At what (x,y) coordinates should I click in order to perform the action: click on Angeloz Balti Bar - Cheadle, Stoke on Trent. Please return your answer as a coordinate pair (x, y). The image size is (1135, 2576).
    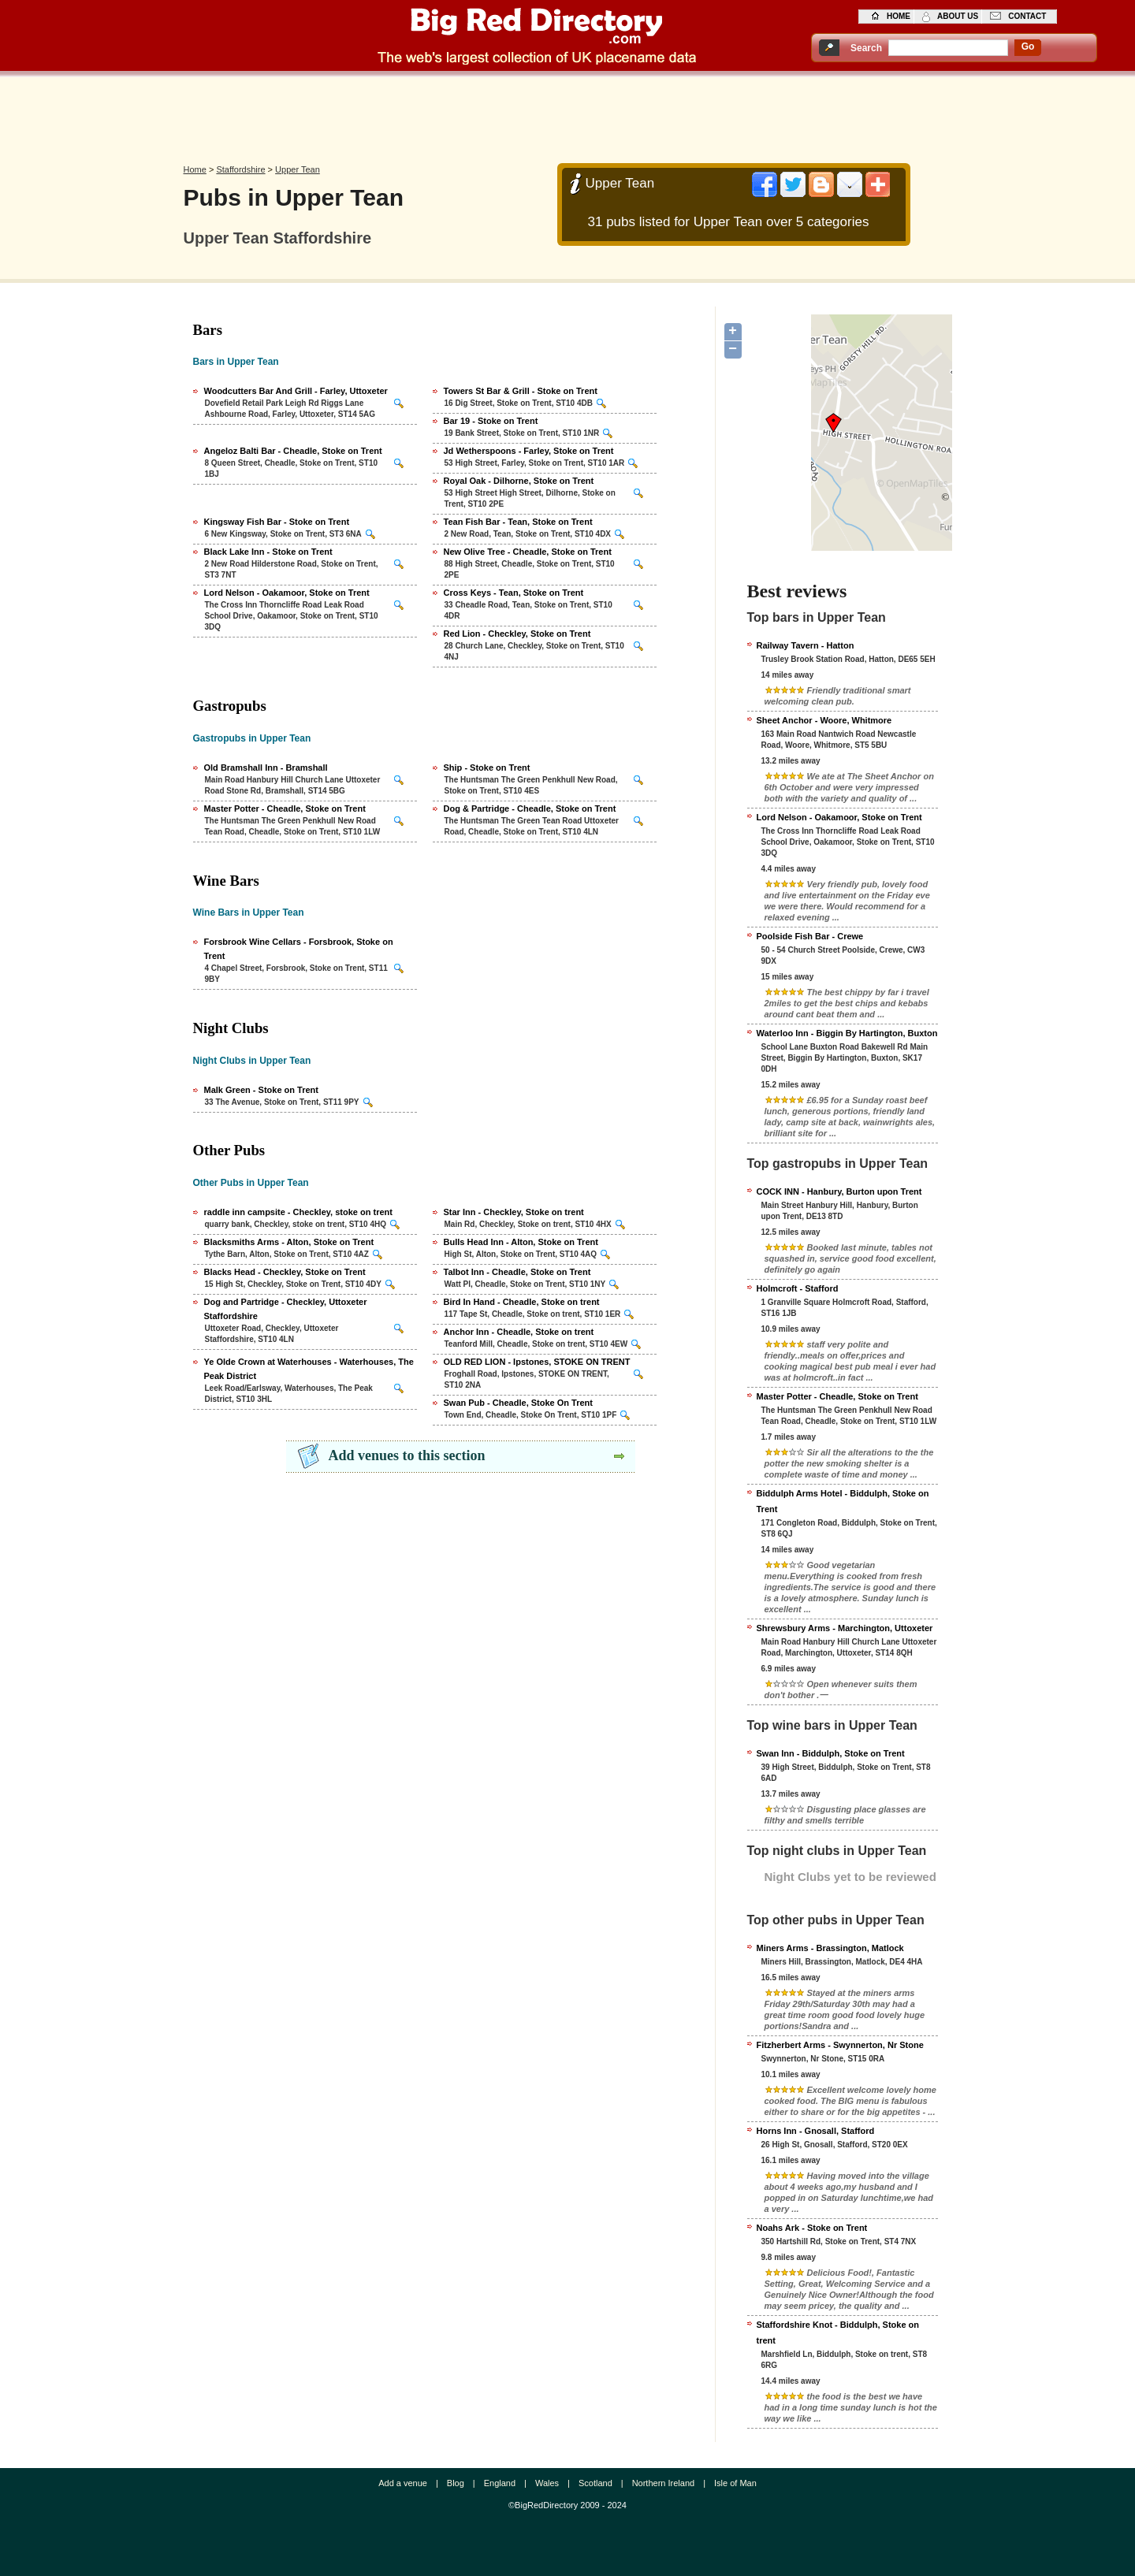
    Looking at the image, I should click on (293, 450).